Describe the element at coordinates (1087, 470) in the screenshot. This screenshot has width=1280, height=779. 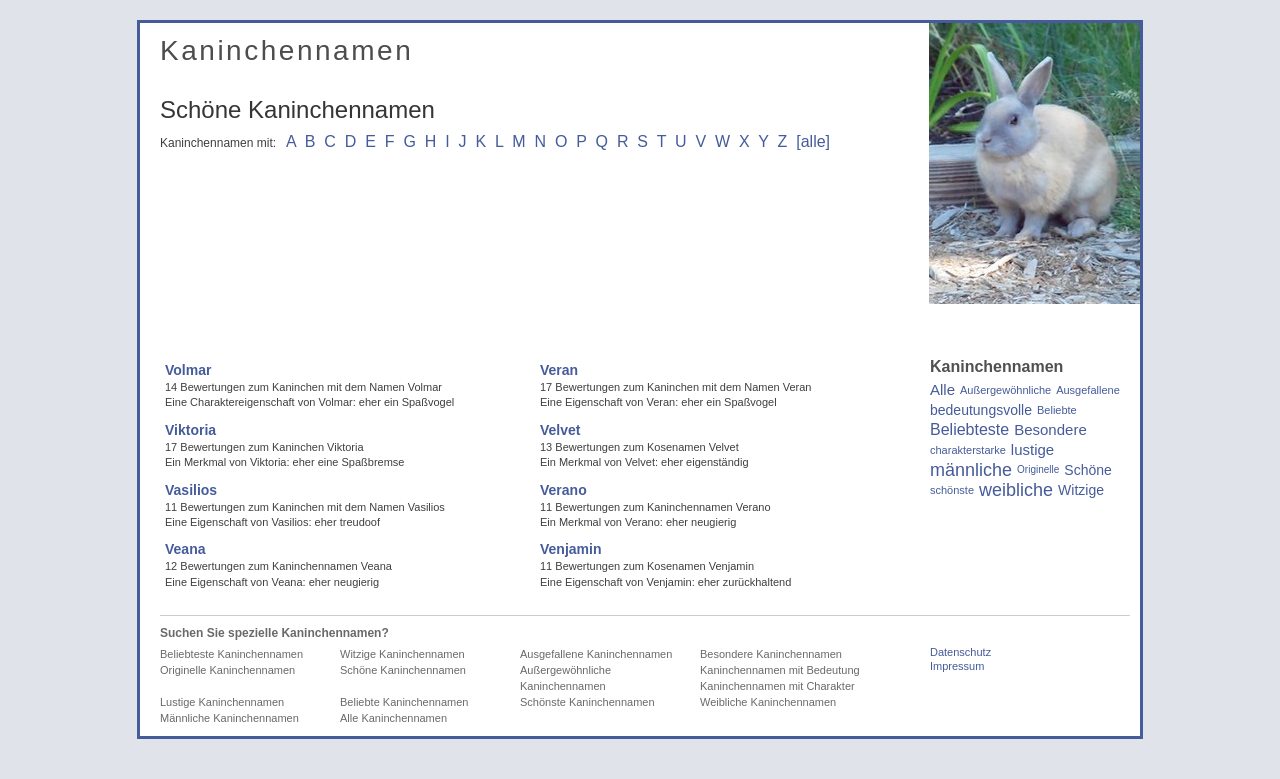
I see `Schöne` at that location.